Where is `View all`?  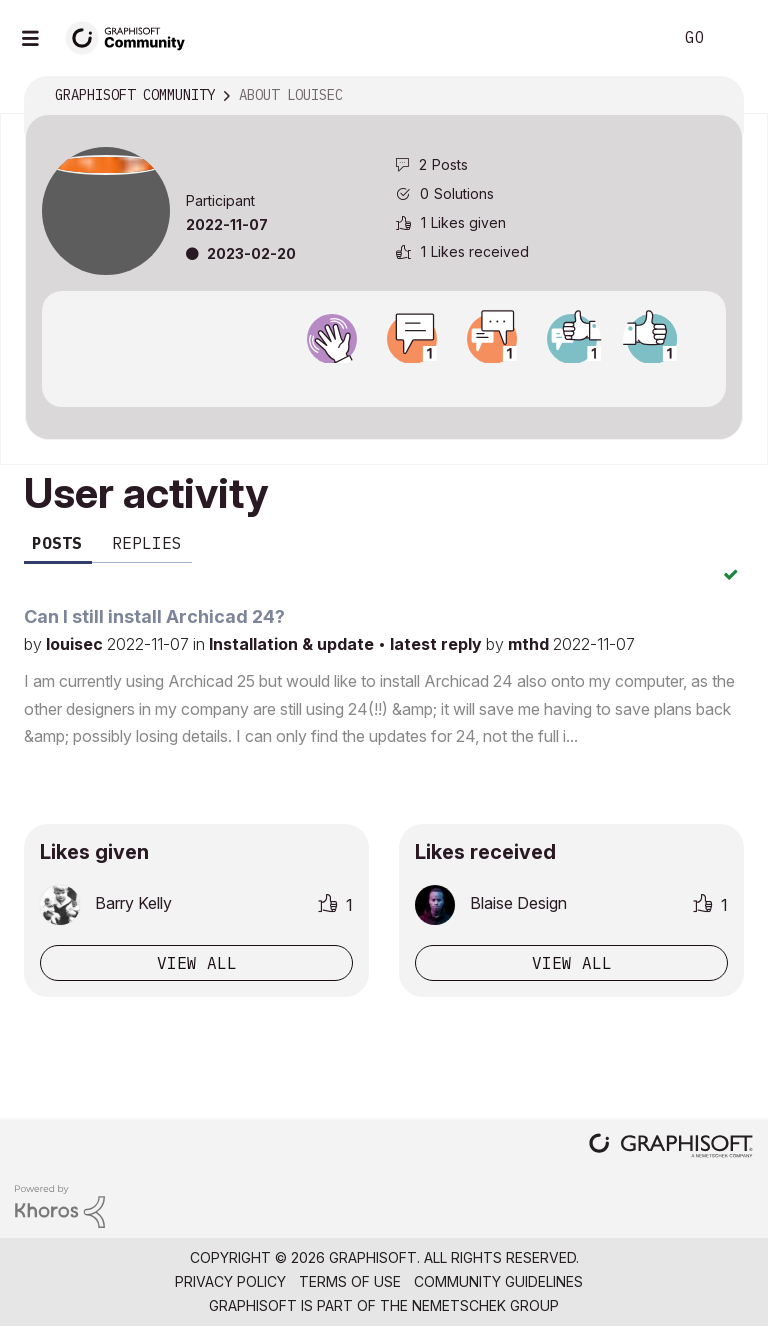
View all is located at coordinates (197, 963).